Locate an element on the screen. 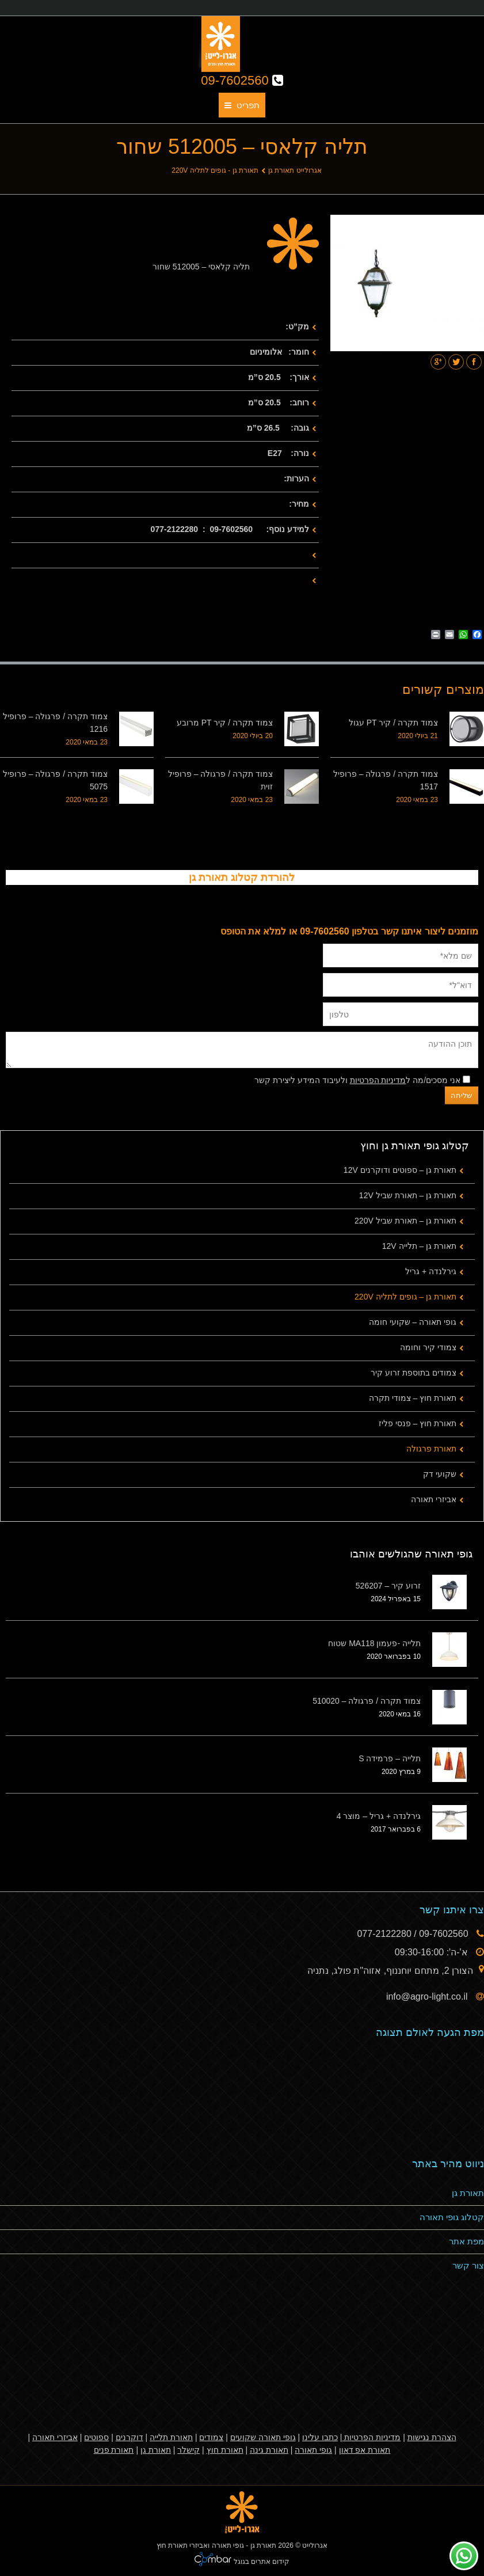 This screenshot has width=484, height=2576. אגרולייט is located at coordinates (314, 2545).